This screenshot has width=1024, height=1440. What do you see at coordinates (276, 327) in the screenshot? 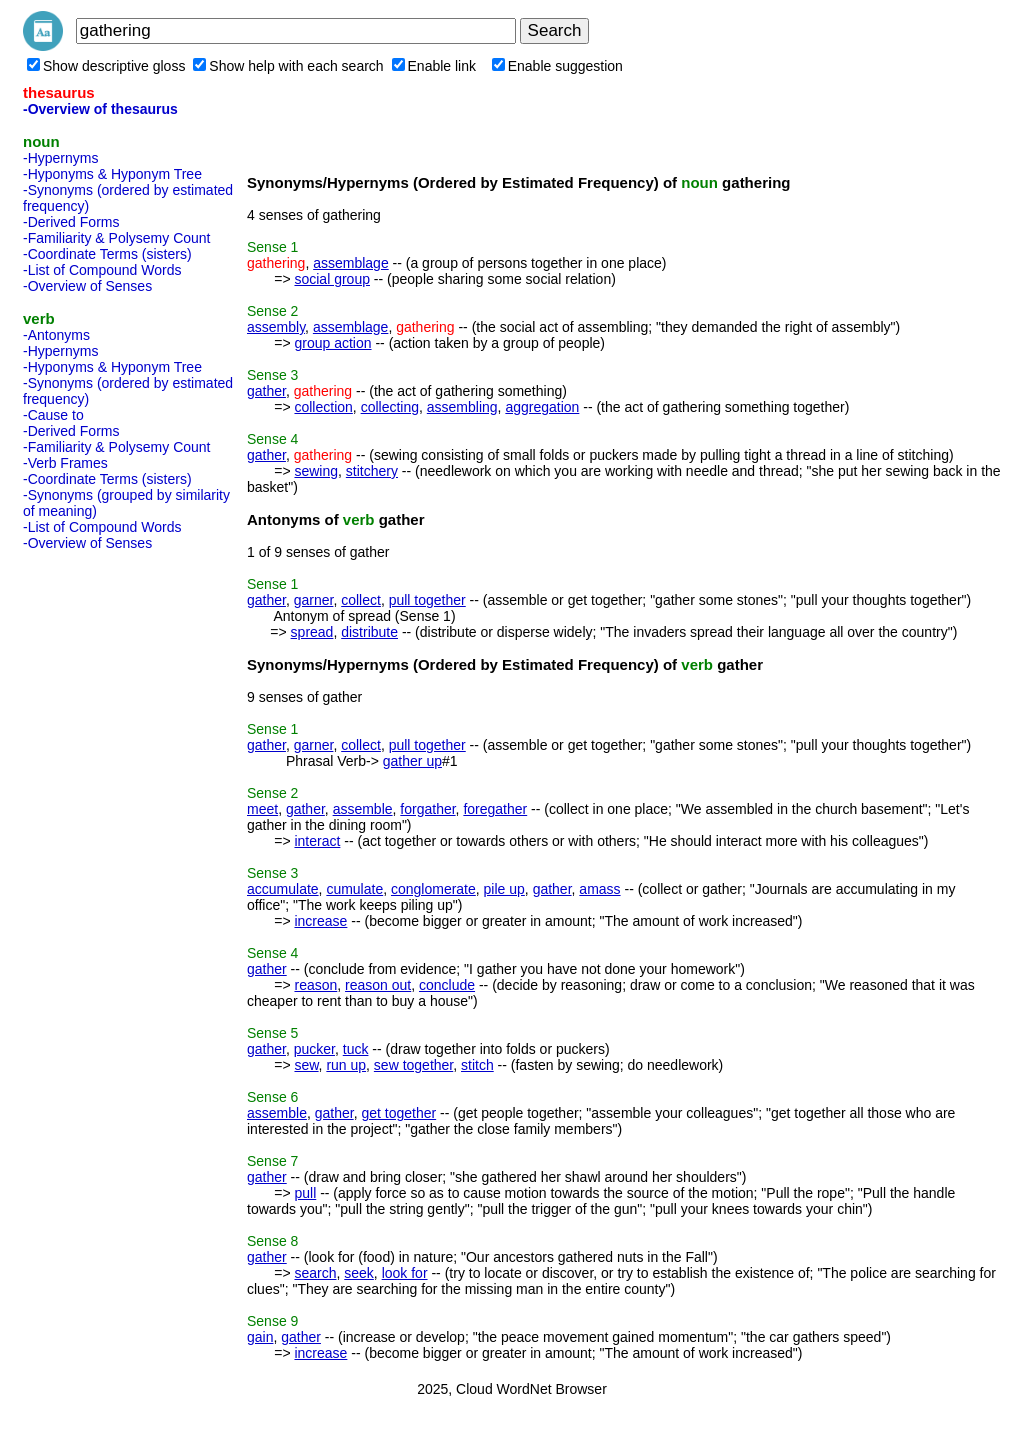
I see `assembly` at bounding box center [276, 327].